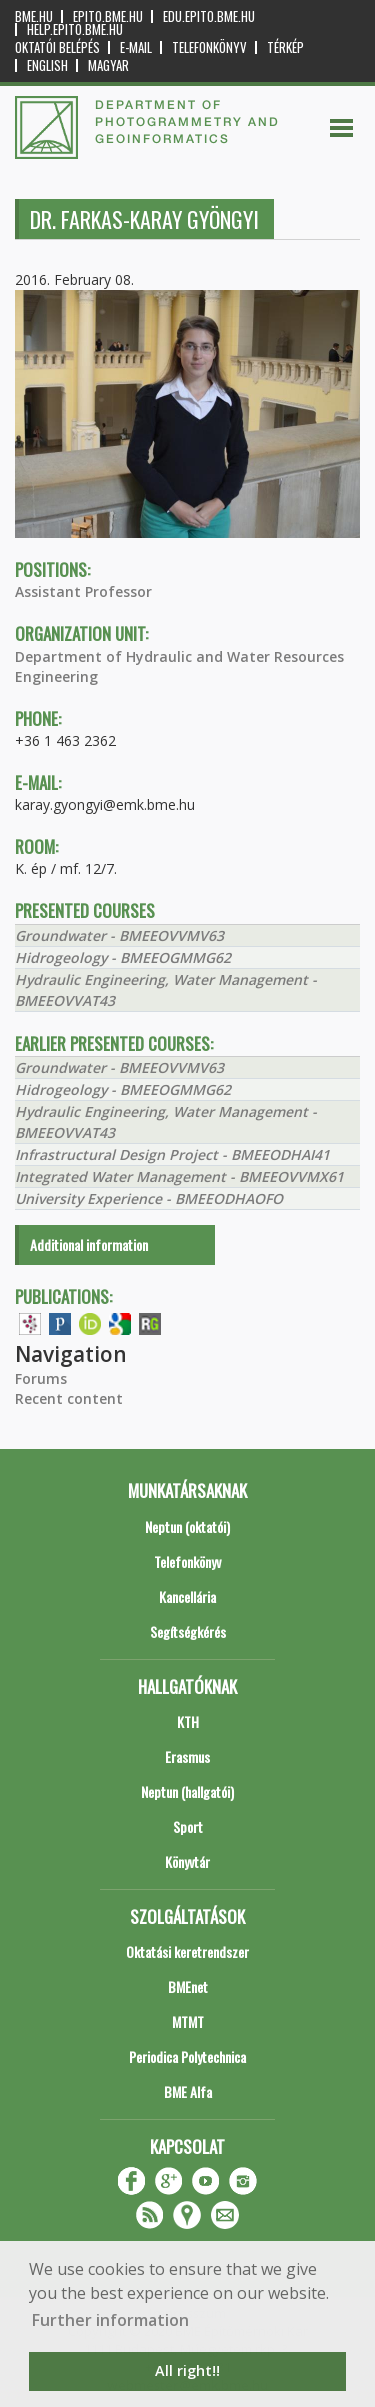 The height and width of the screenshot is (2407, 375). I want to click on Integrated Water Management - BMEEOVVMX61, so click(179, 1176).